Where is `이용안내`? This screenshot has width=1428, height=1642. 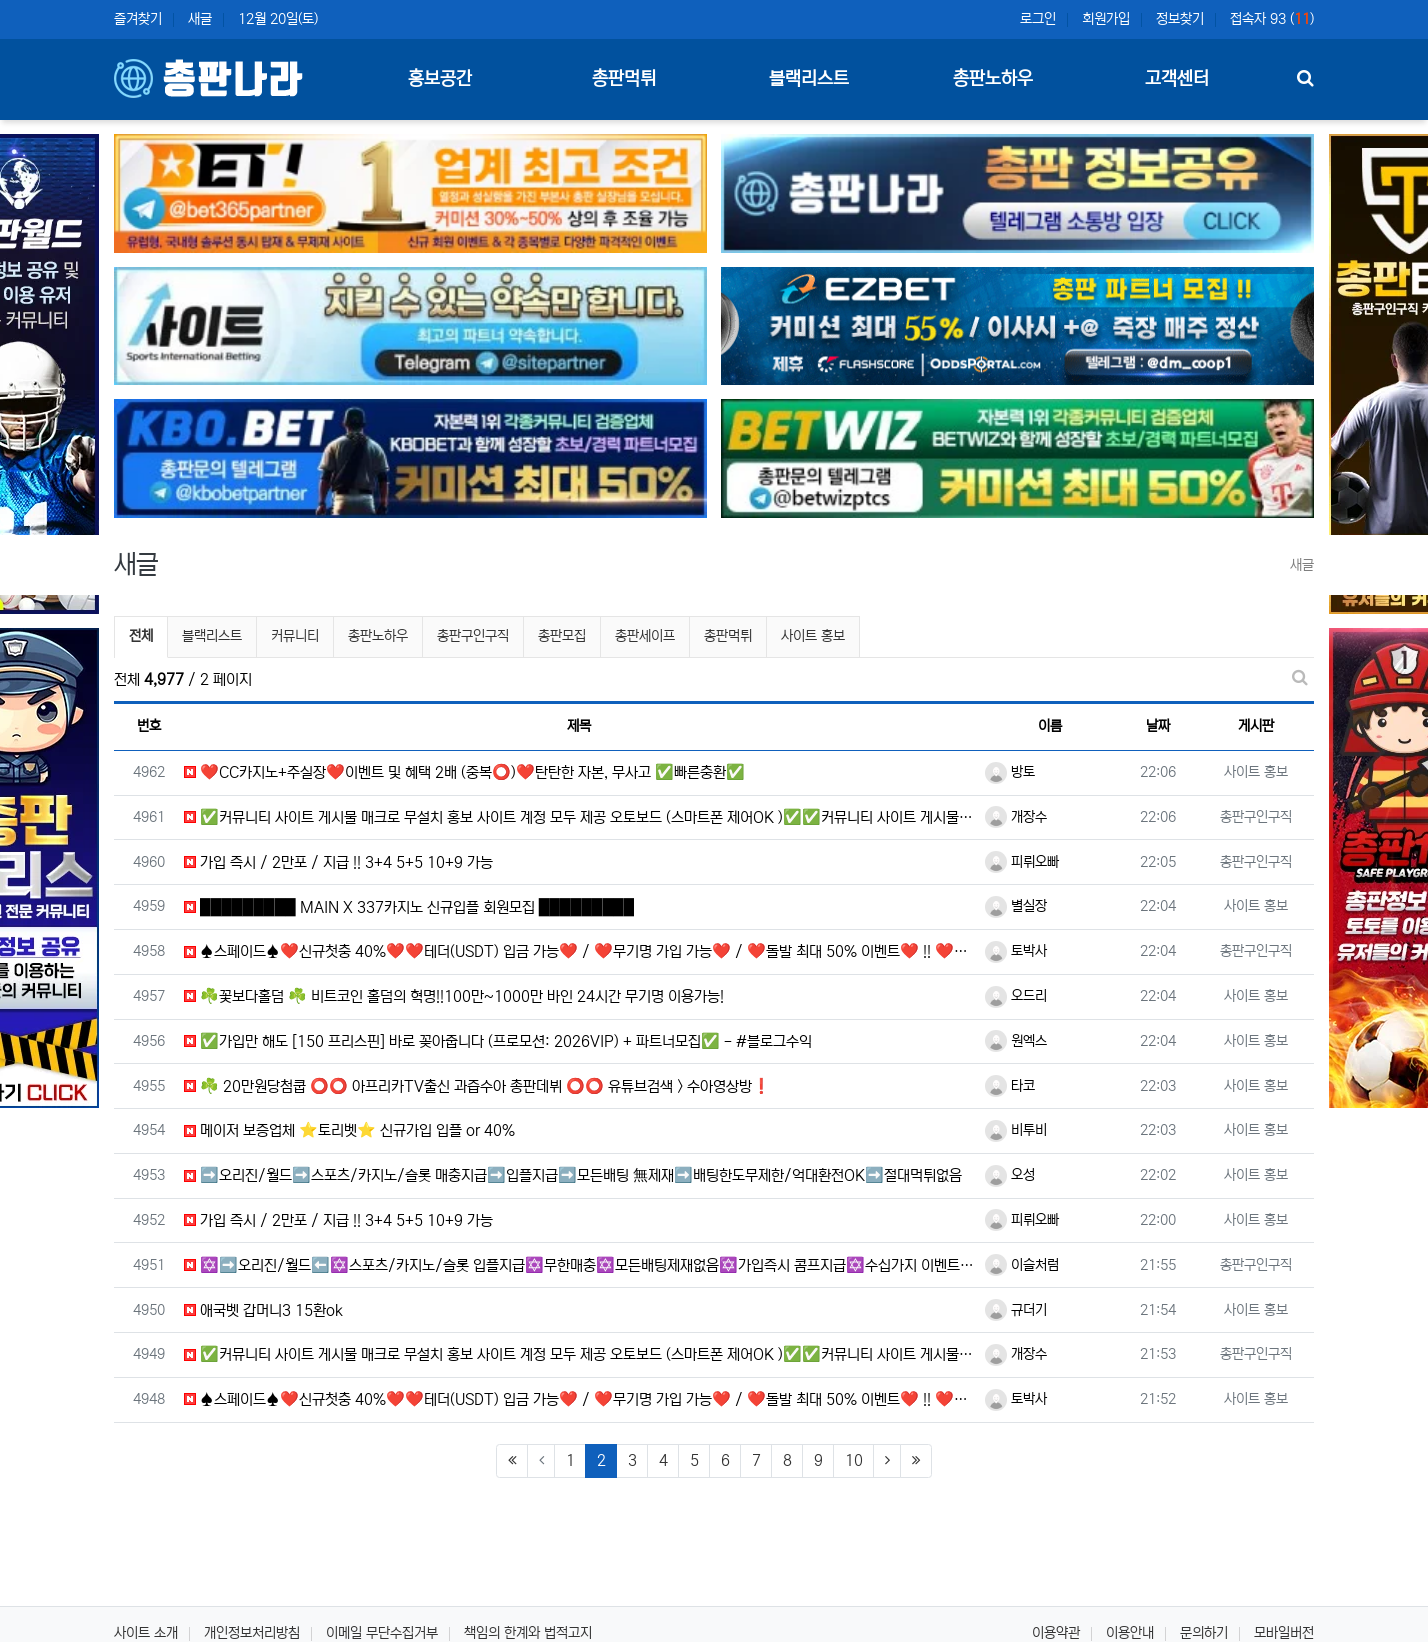 이용안내 is located at coordinates (1130, 1633).